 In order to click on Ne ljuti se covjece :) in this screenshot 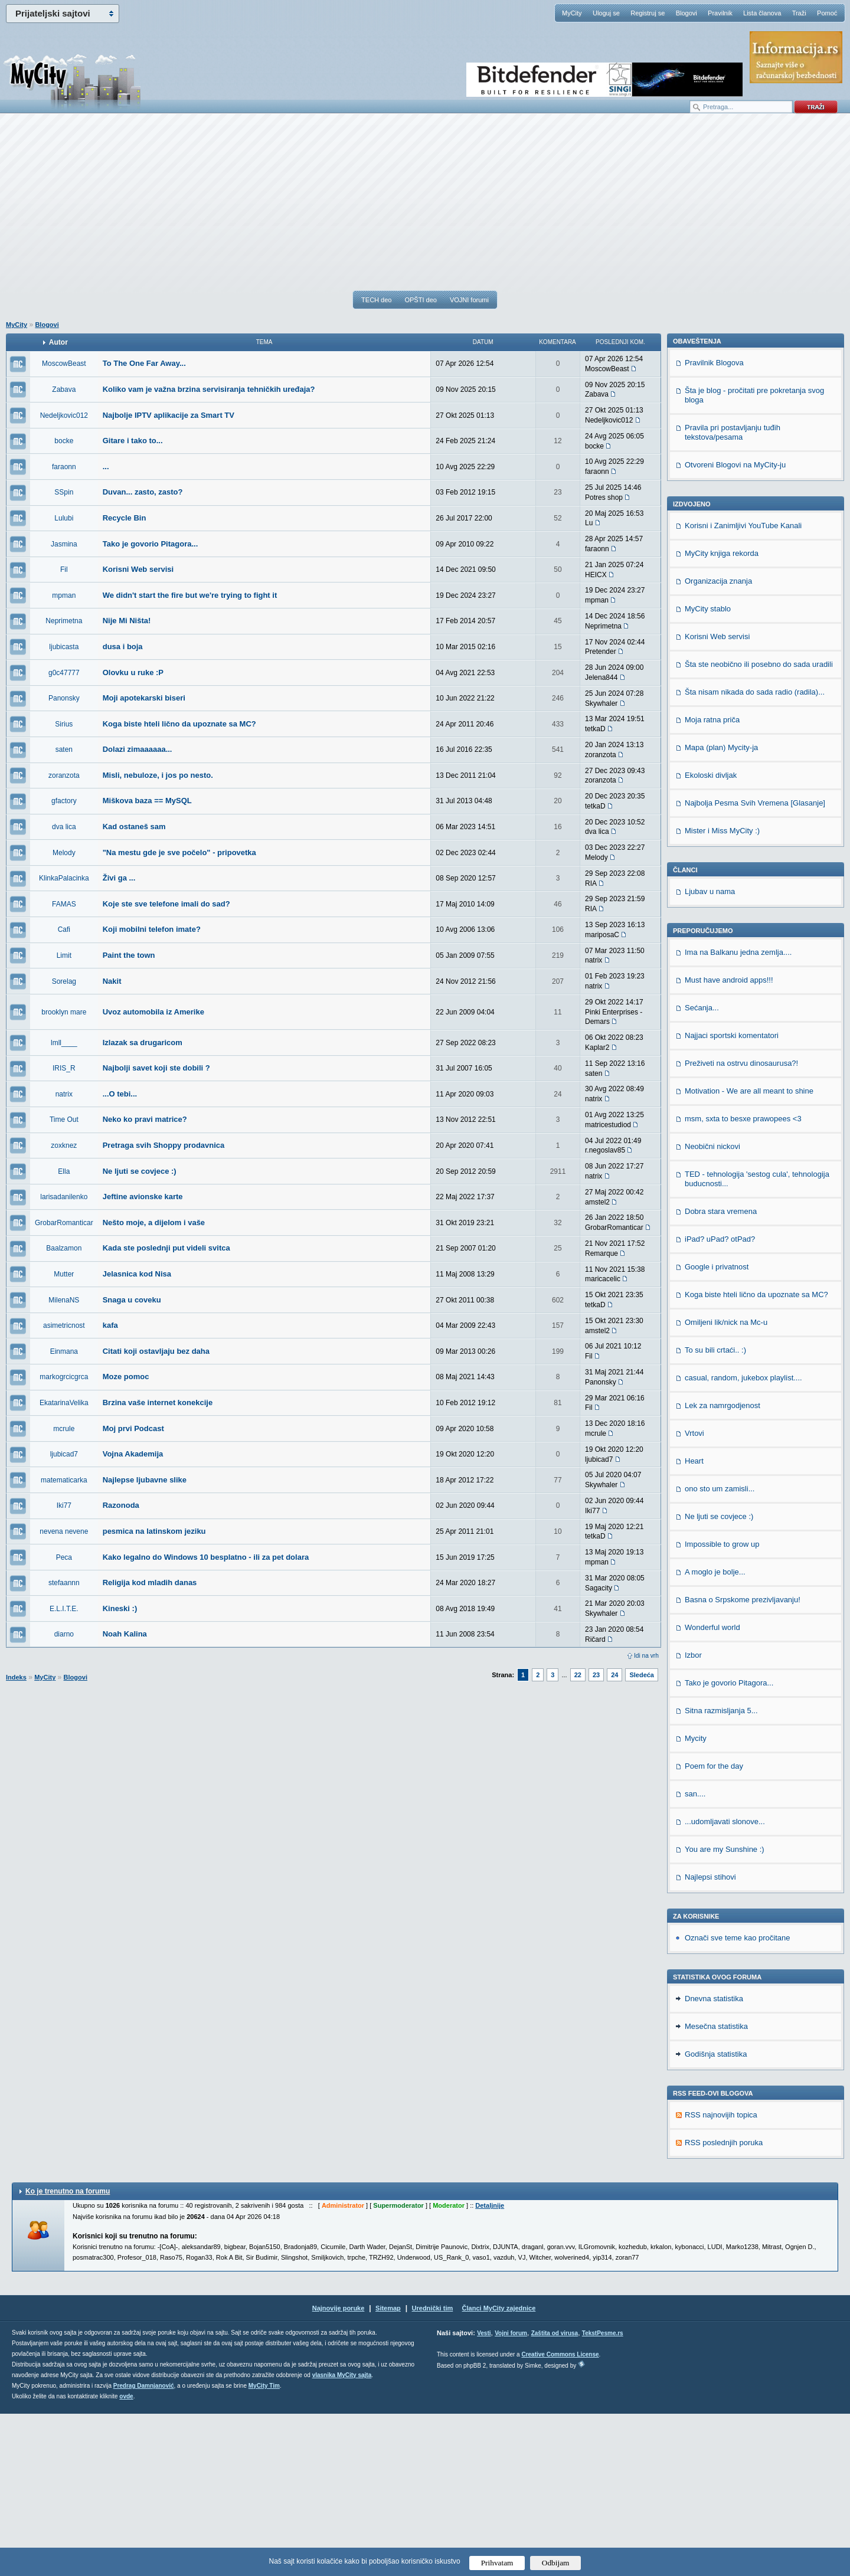, I will do `click(139, 1171)`.